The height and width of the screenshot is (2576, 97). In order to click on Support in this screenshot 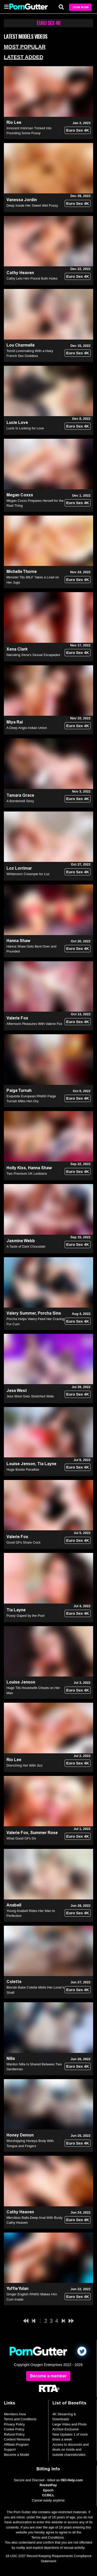, I will do `click(10, 2449)`.